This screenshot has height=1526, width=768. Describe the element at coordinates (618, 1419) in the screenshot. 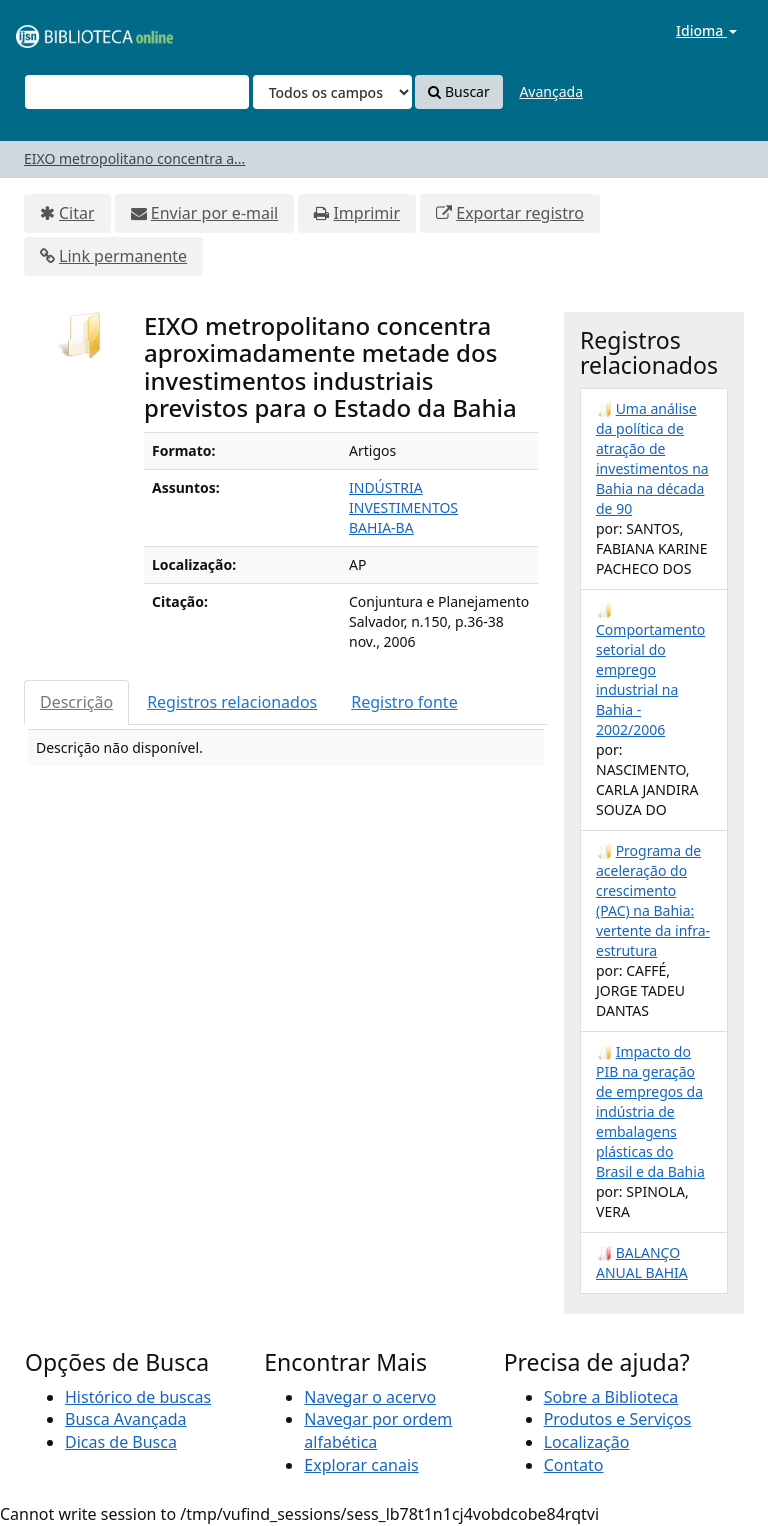

I see `Produtos e Serviços` at that location.